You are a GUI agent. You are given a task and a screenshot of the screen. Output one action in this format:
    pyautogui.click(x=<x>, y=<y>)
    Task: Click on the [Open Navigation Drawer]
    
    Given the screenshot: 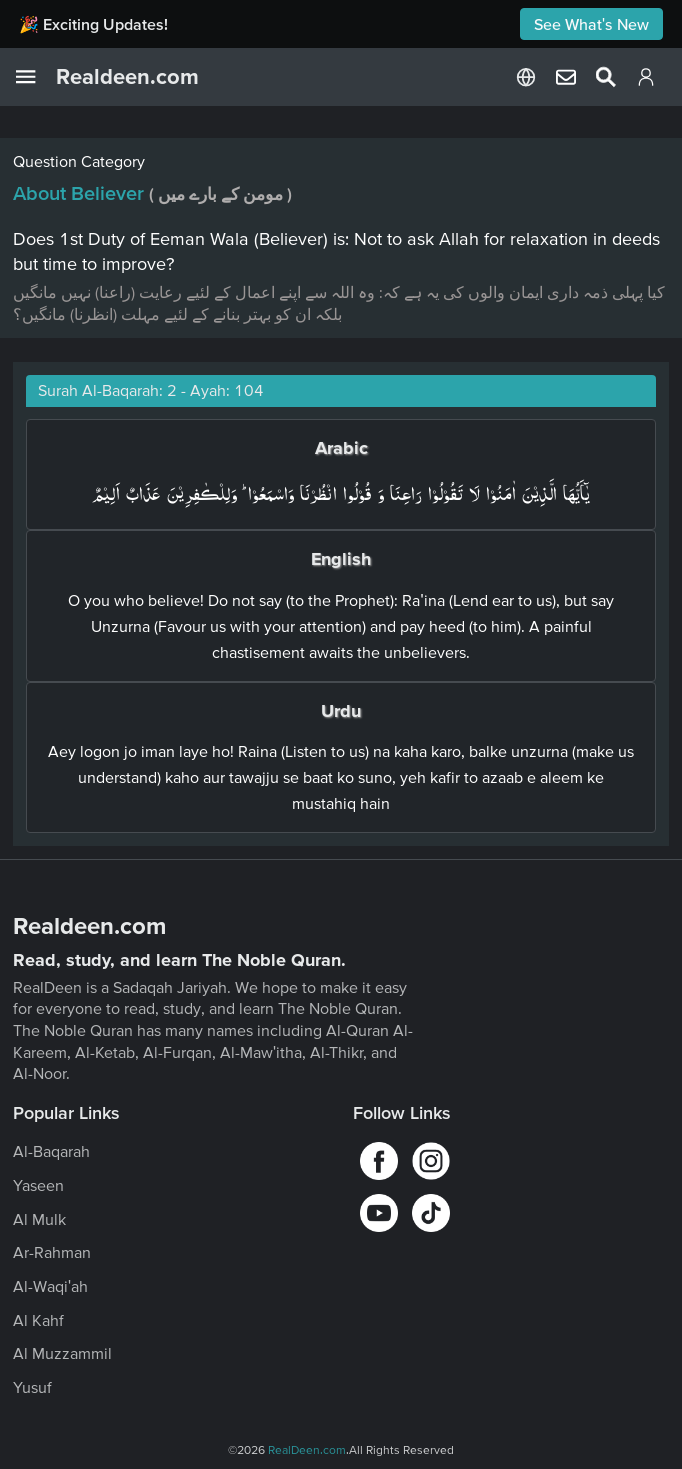 What is the action you would take?
    pyautogui.click(x=36, y=77)
    